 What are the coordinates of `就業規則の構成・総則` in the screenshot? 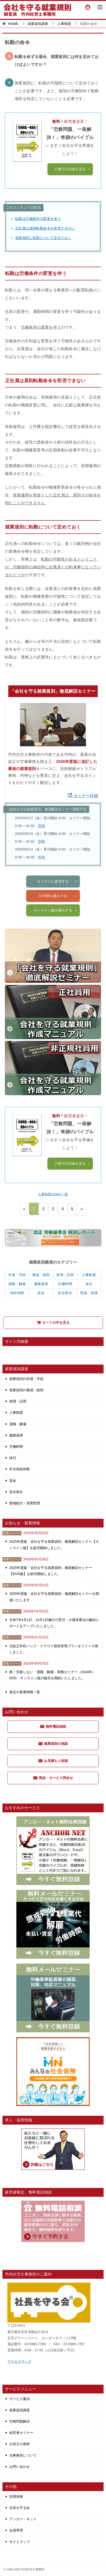 It's located at (26, 1390).